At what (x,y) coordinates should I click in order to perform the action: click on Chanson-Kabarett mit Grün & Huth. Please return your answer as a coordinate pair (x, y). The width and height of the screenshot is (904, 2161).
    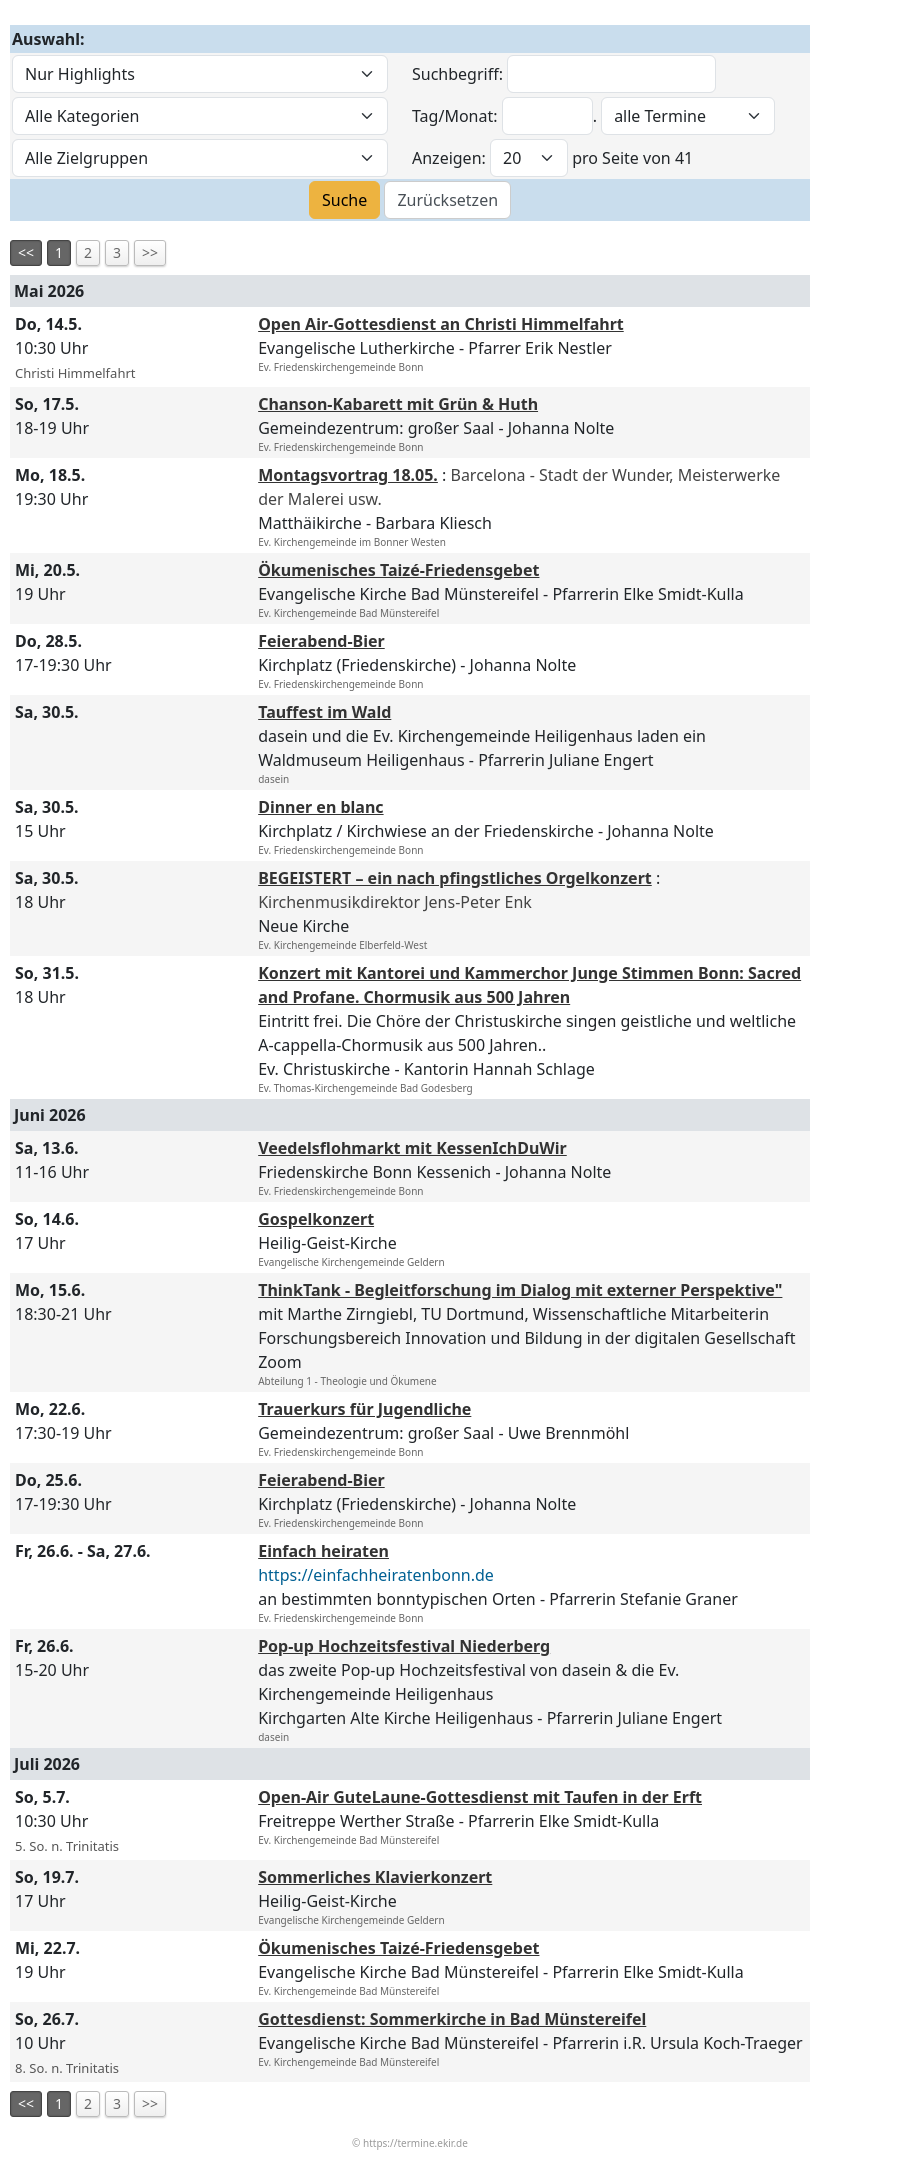
    Looking at the image, I should click on (398, 404).